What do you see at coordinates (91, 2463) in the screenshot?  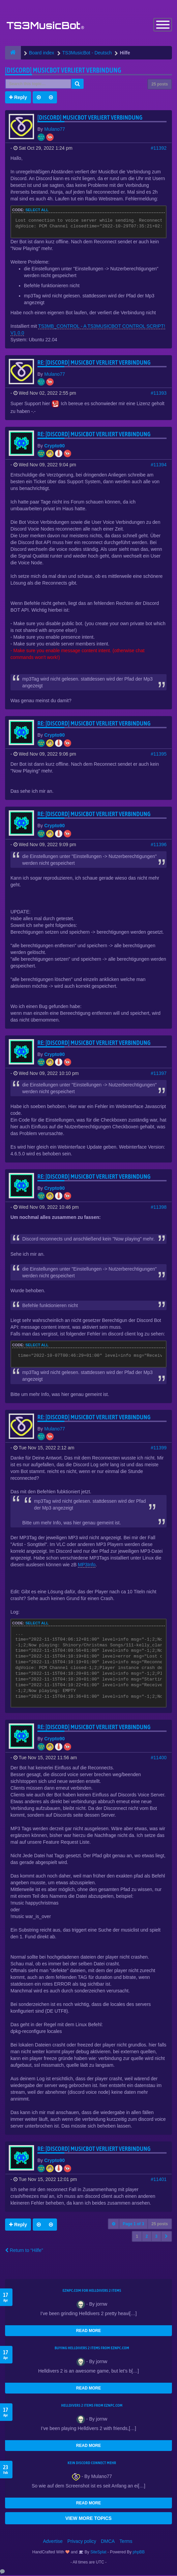 I see `kein Discord connect mehr` at bounding box center [91, 2463].